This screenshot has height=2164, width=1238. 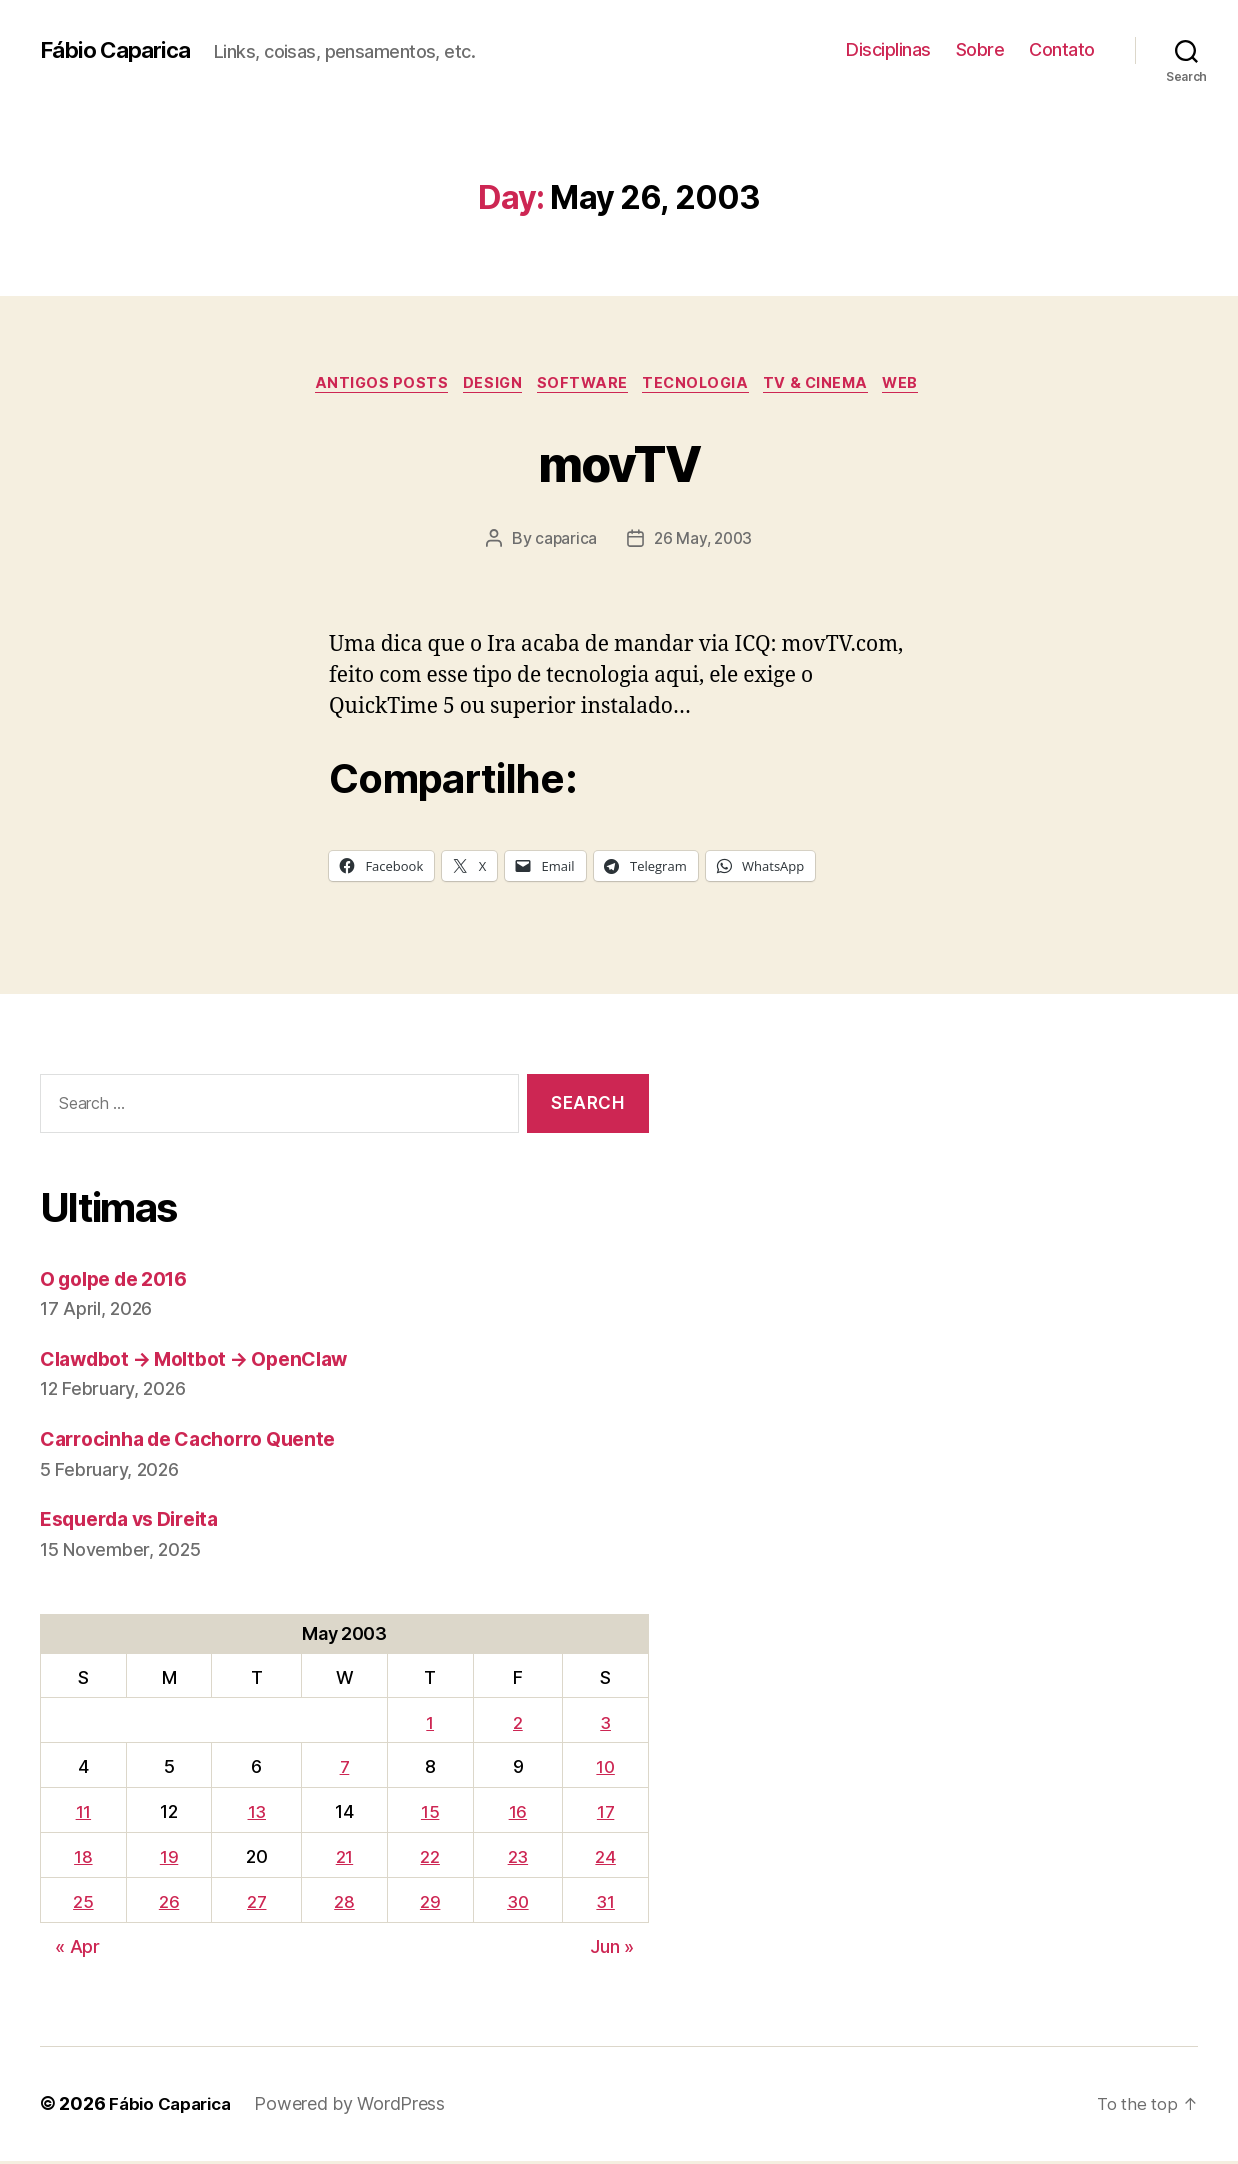 What do you see at coordinates (168, 1904) in the screenshot?
I see `26 [Posts published on May 26, 2003]` at bounding box center [168, 1904].